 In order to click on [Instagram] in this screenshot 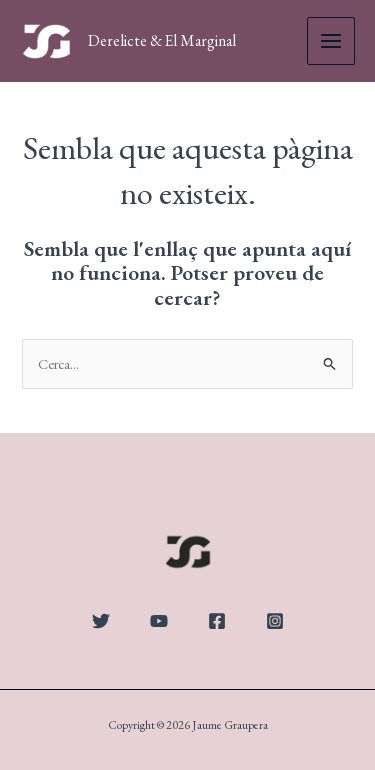, I will do `click(275, 621)`.